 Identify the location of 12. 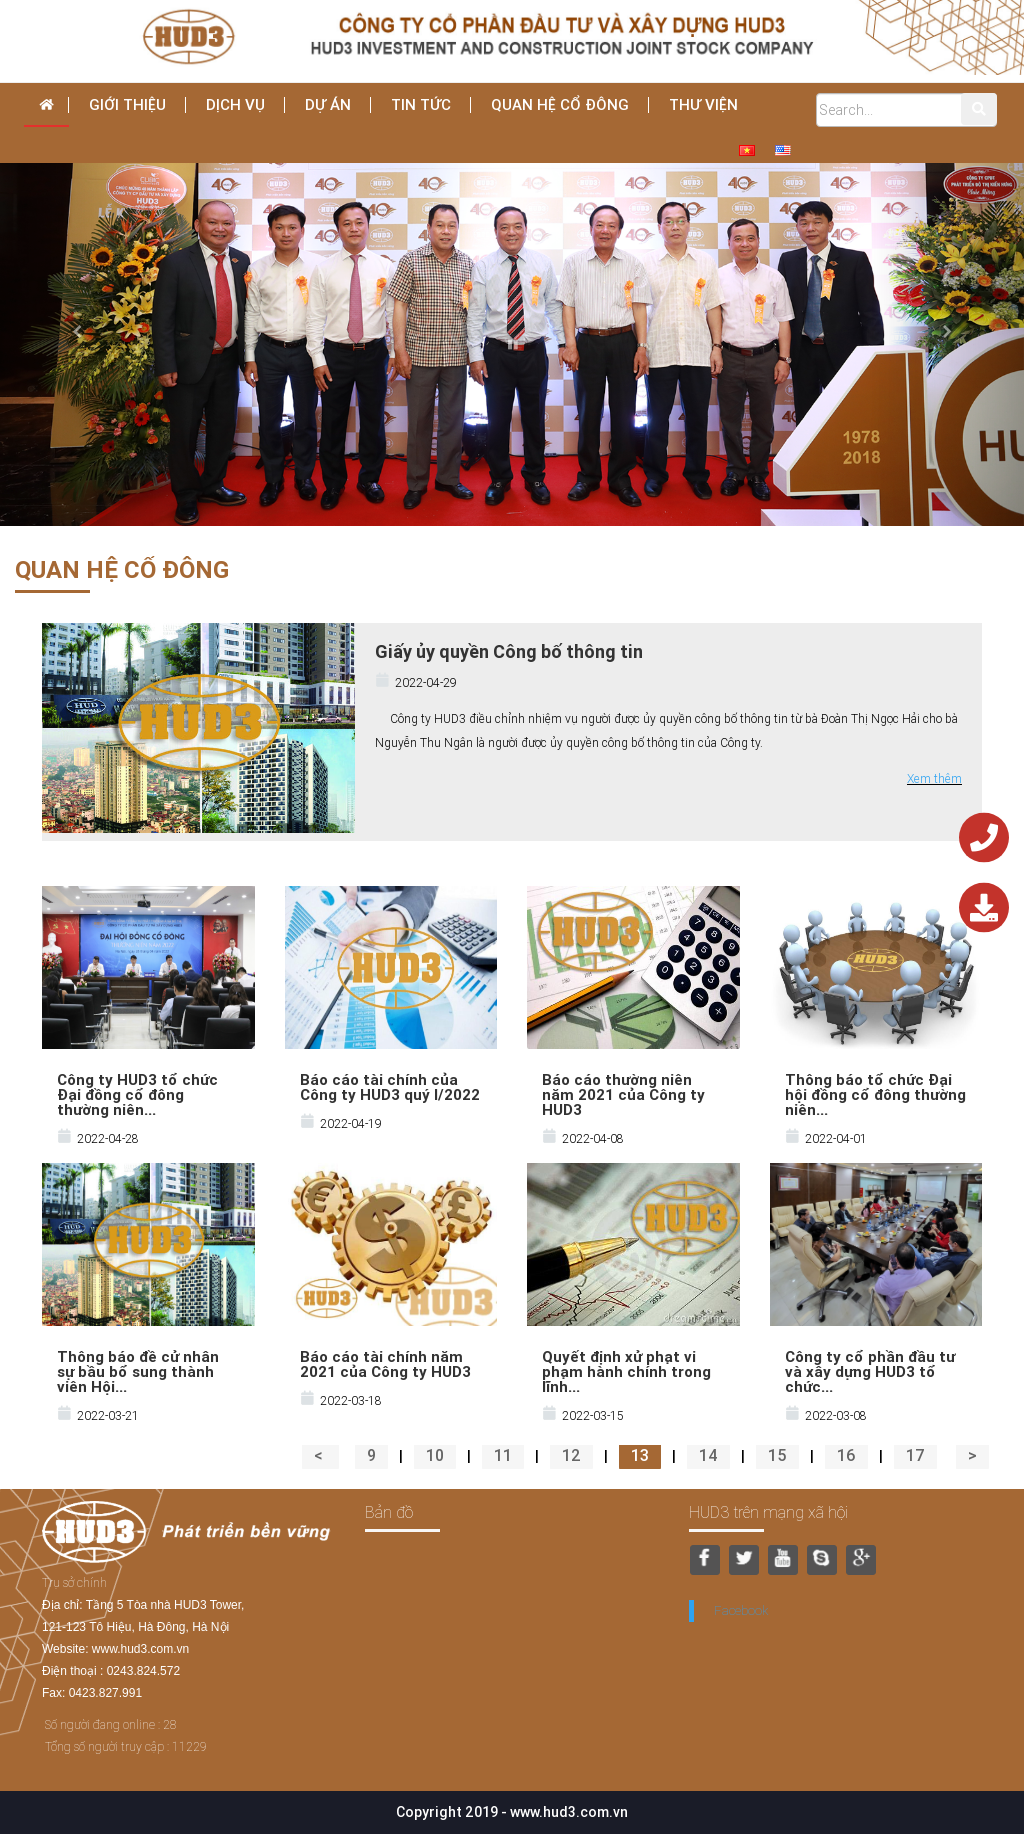
(571, 1455).